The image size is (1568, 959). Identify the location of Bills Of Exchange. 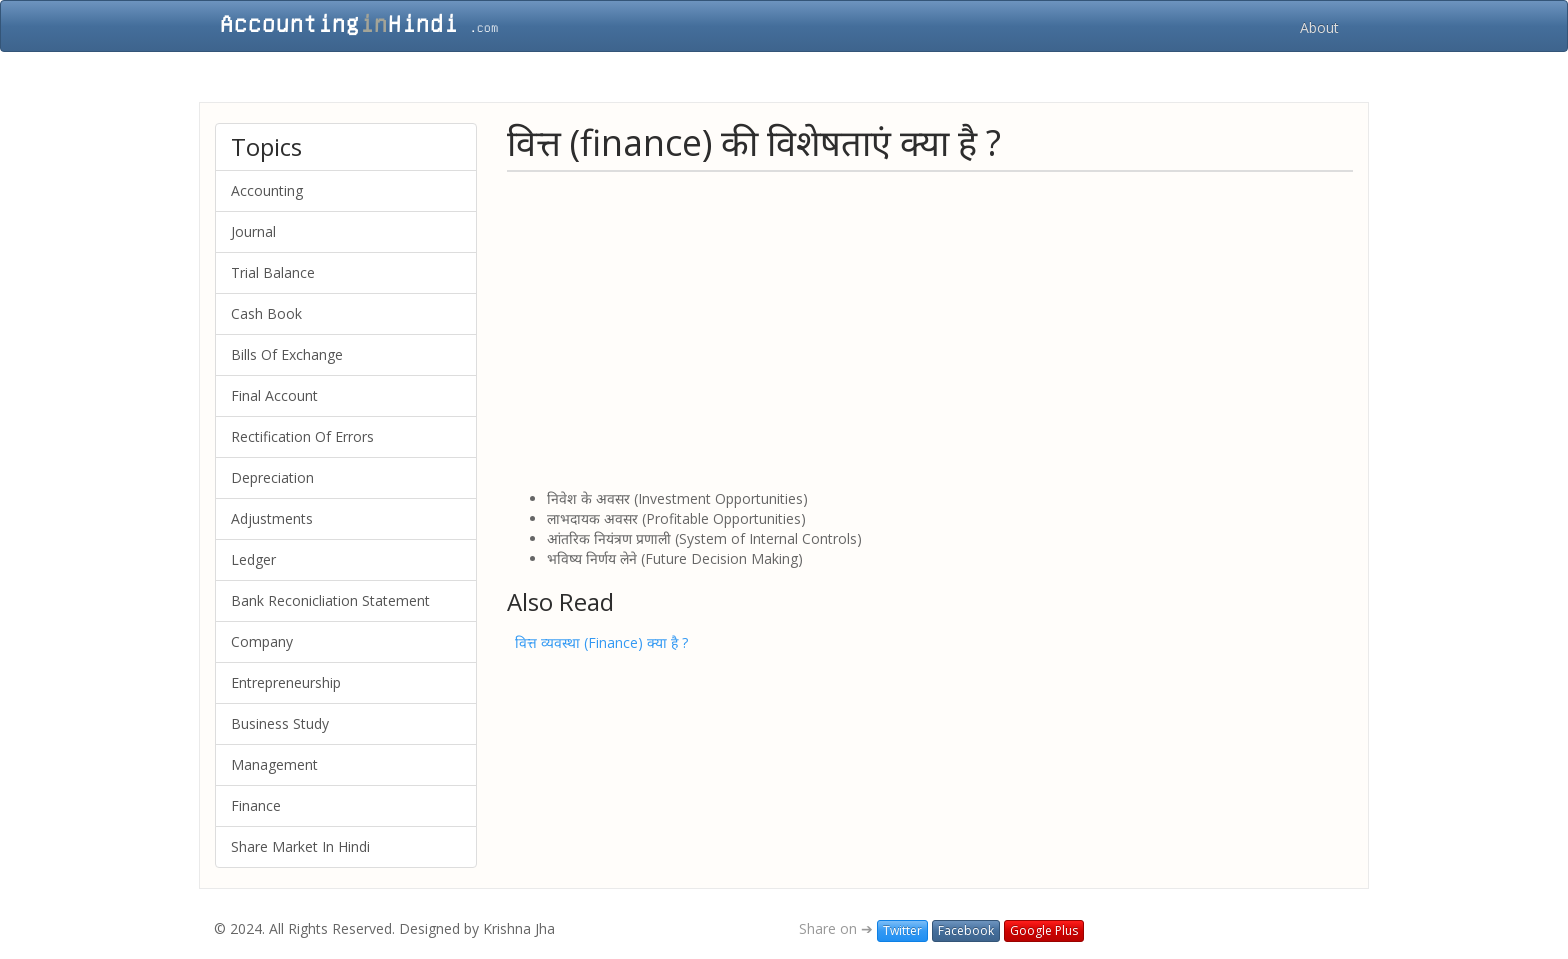
(287, 354).